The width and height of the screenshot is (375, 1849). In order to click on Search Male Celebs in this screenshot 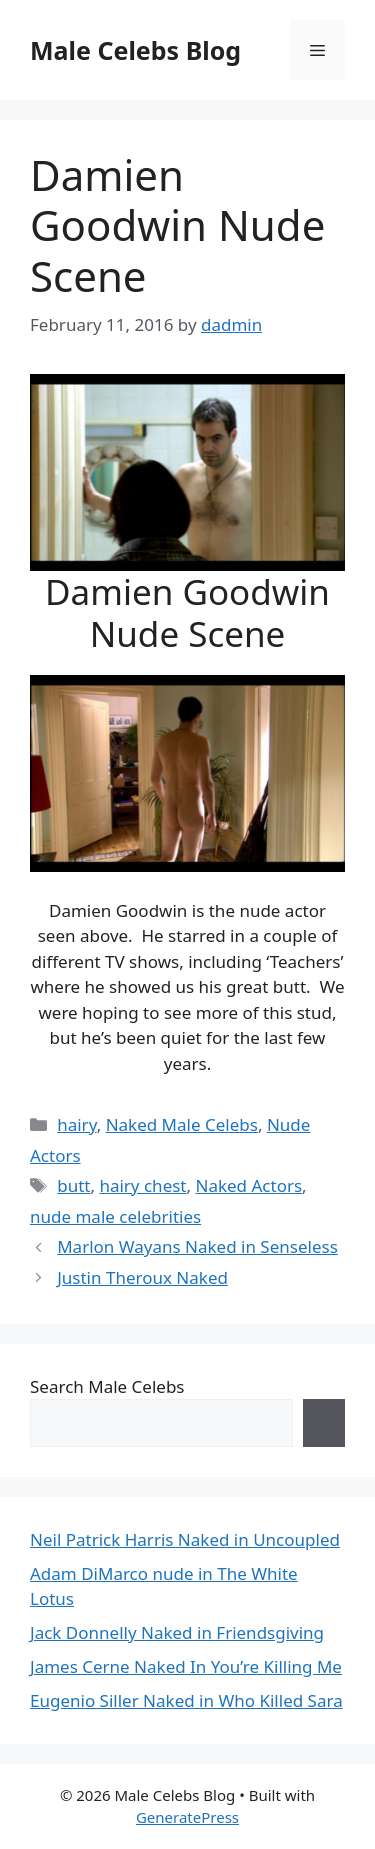, I will do `click(107, 1386)`.